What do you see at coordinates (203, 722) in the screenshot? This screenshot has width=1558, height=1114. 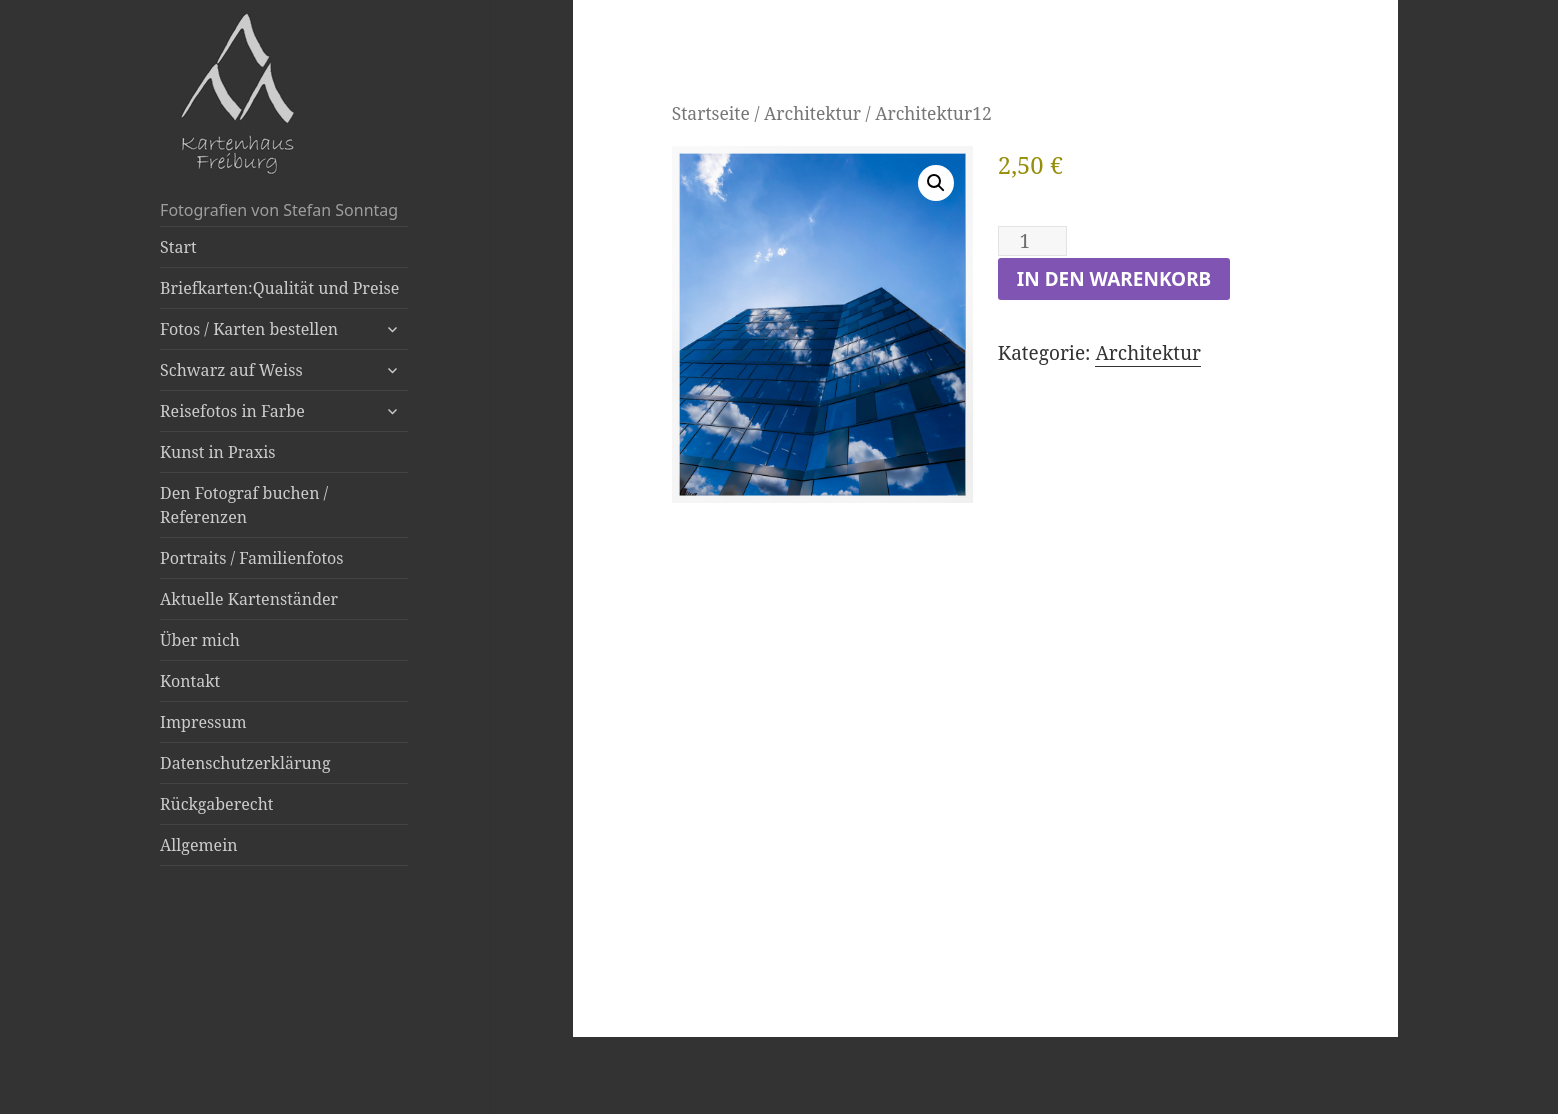 I see `Impressum` at bounding box center [203, 722].